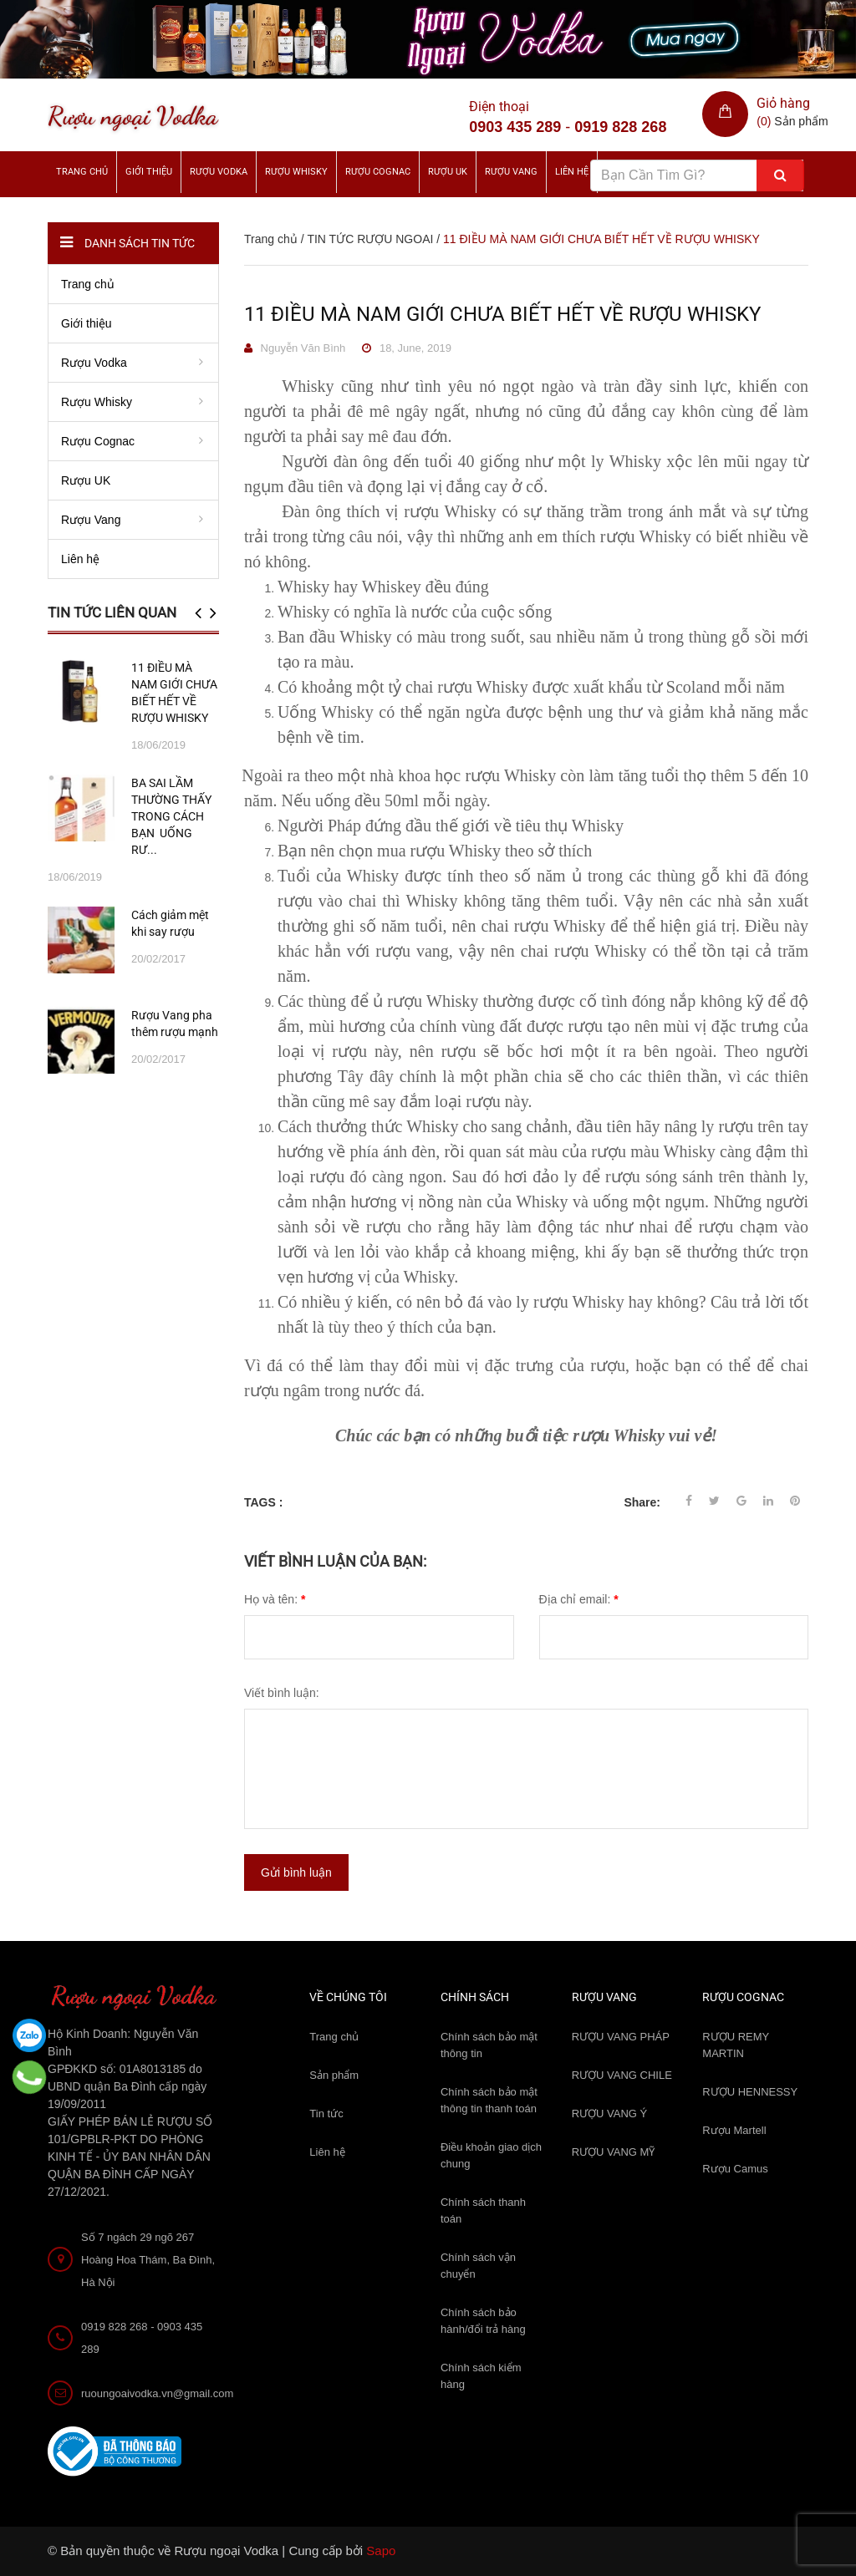 This screenshot has width=856, height=2576. What do you see at coordinates (281, 1693) in the screenshot?
I see `Viết bình luận:` at bounding box center [281, 1693].